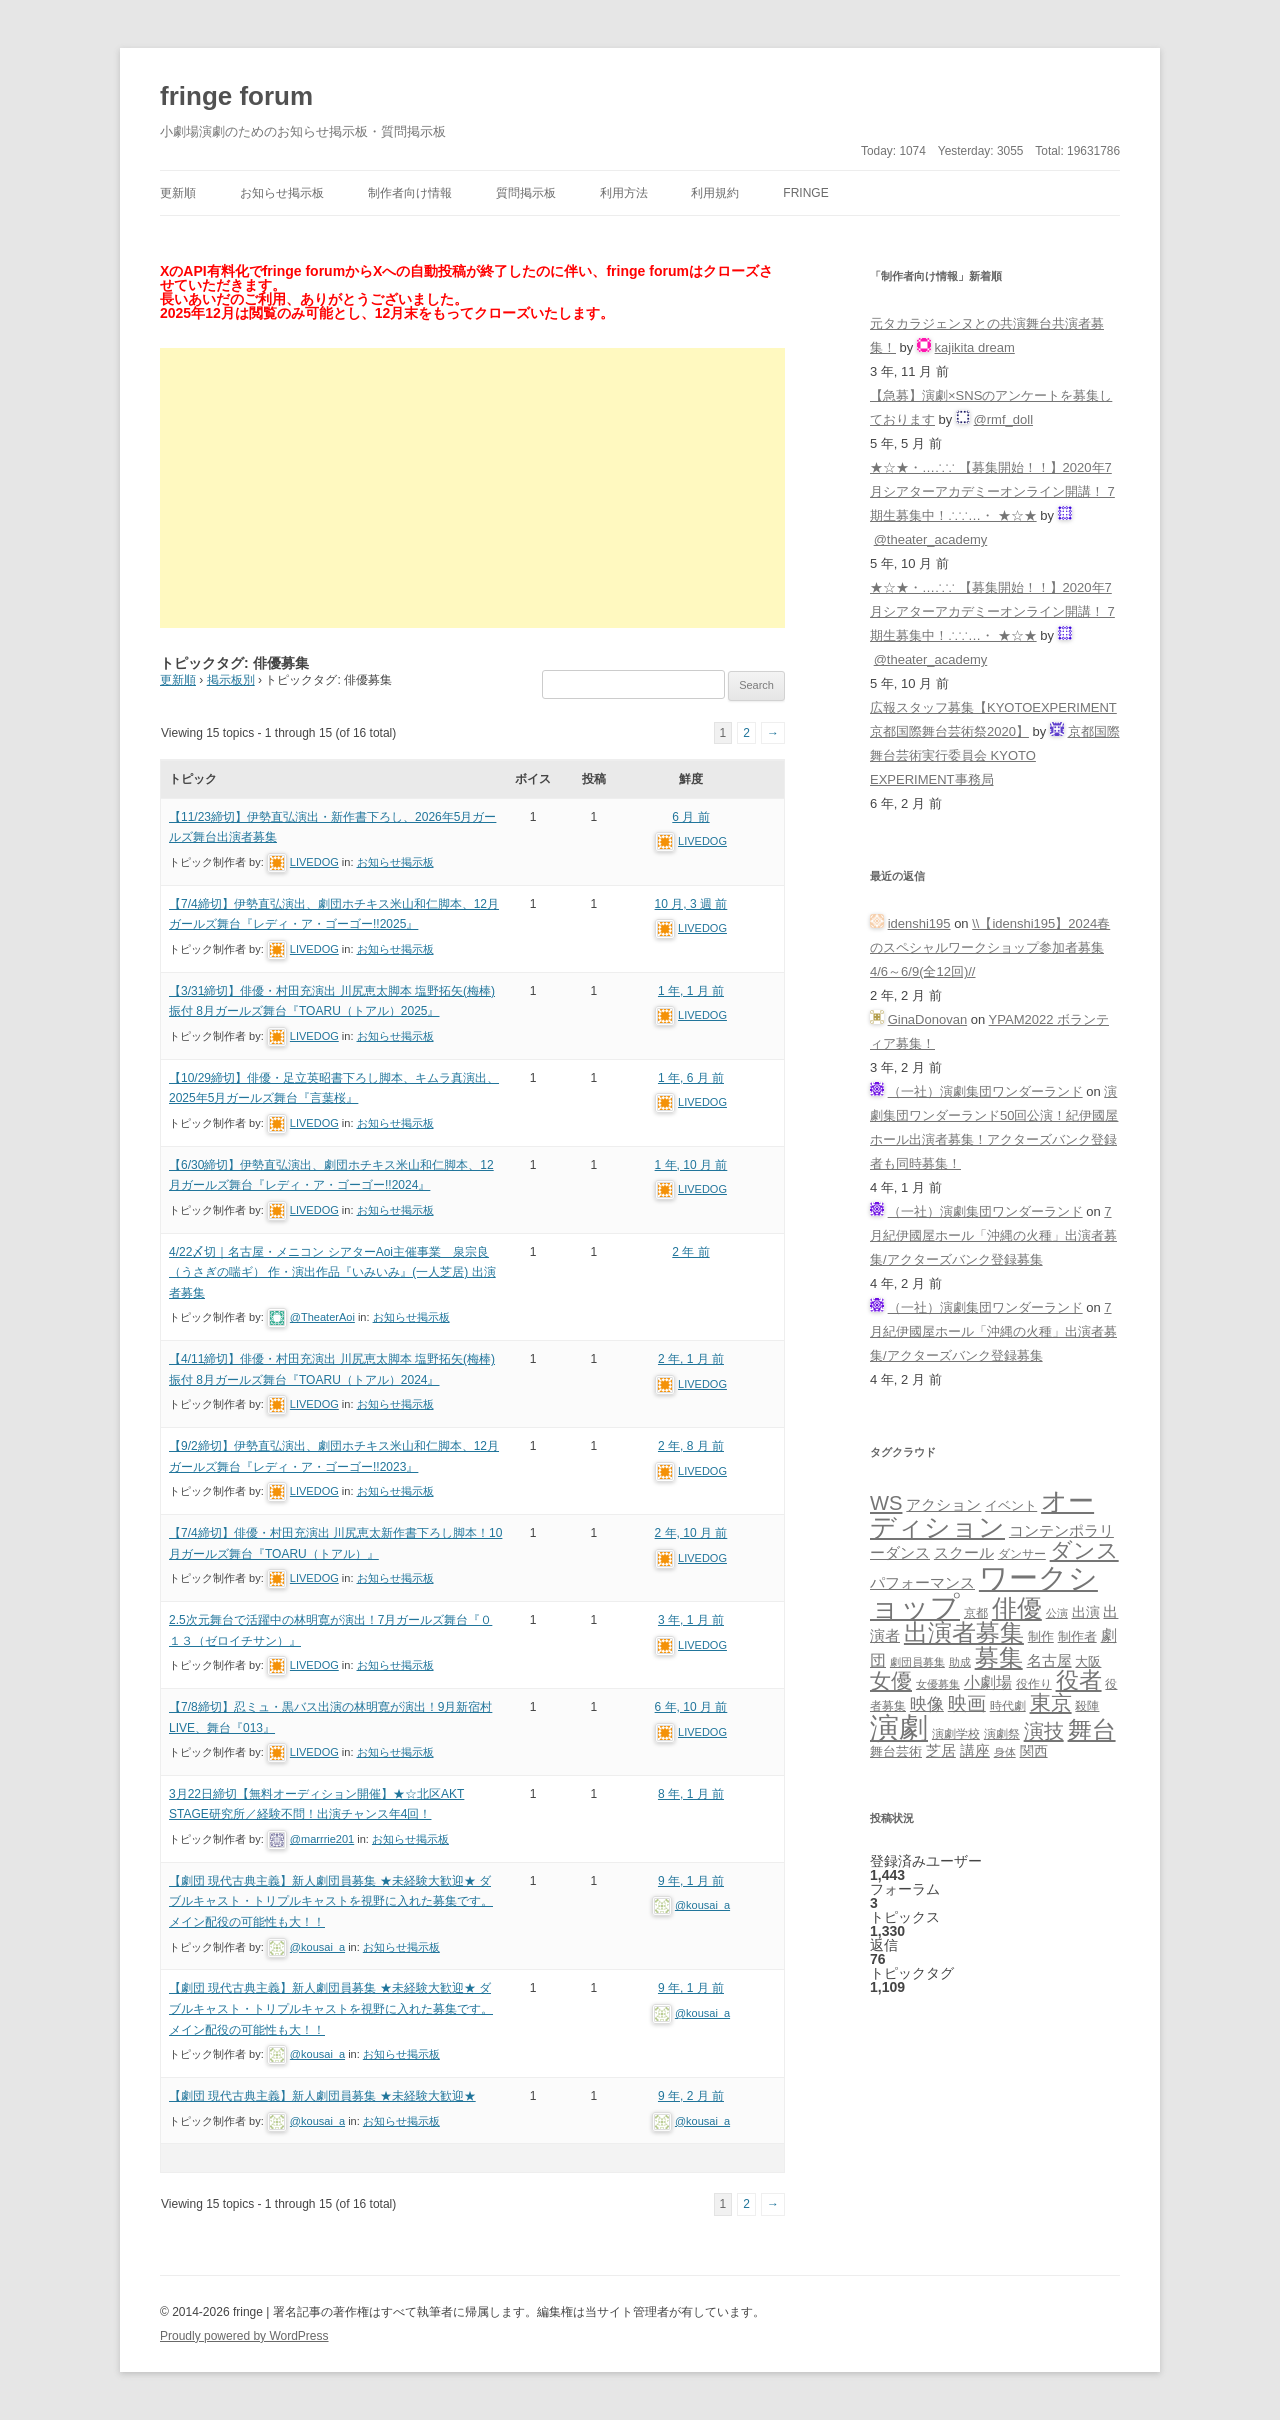 The width and height of the screenshot is (1280, 2420). Describe the element at coordinates (1034, 1751) in the screenshot. I see `関西` at that location.